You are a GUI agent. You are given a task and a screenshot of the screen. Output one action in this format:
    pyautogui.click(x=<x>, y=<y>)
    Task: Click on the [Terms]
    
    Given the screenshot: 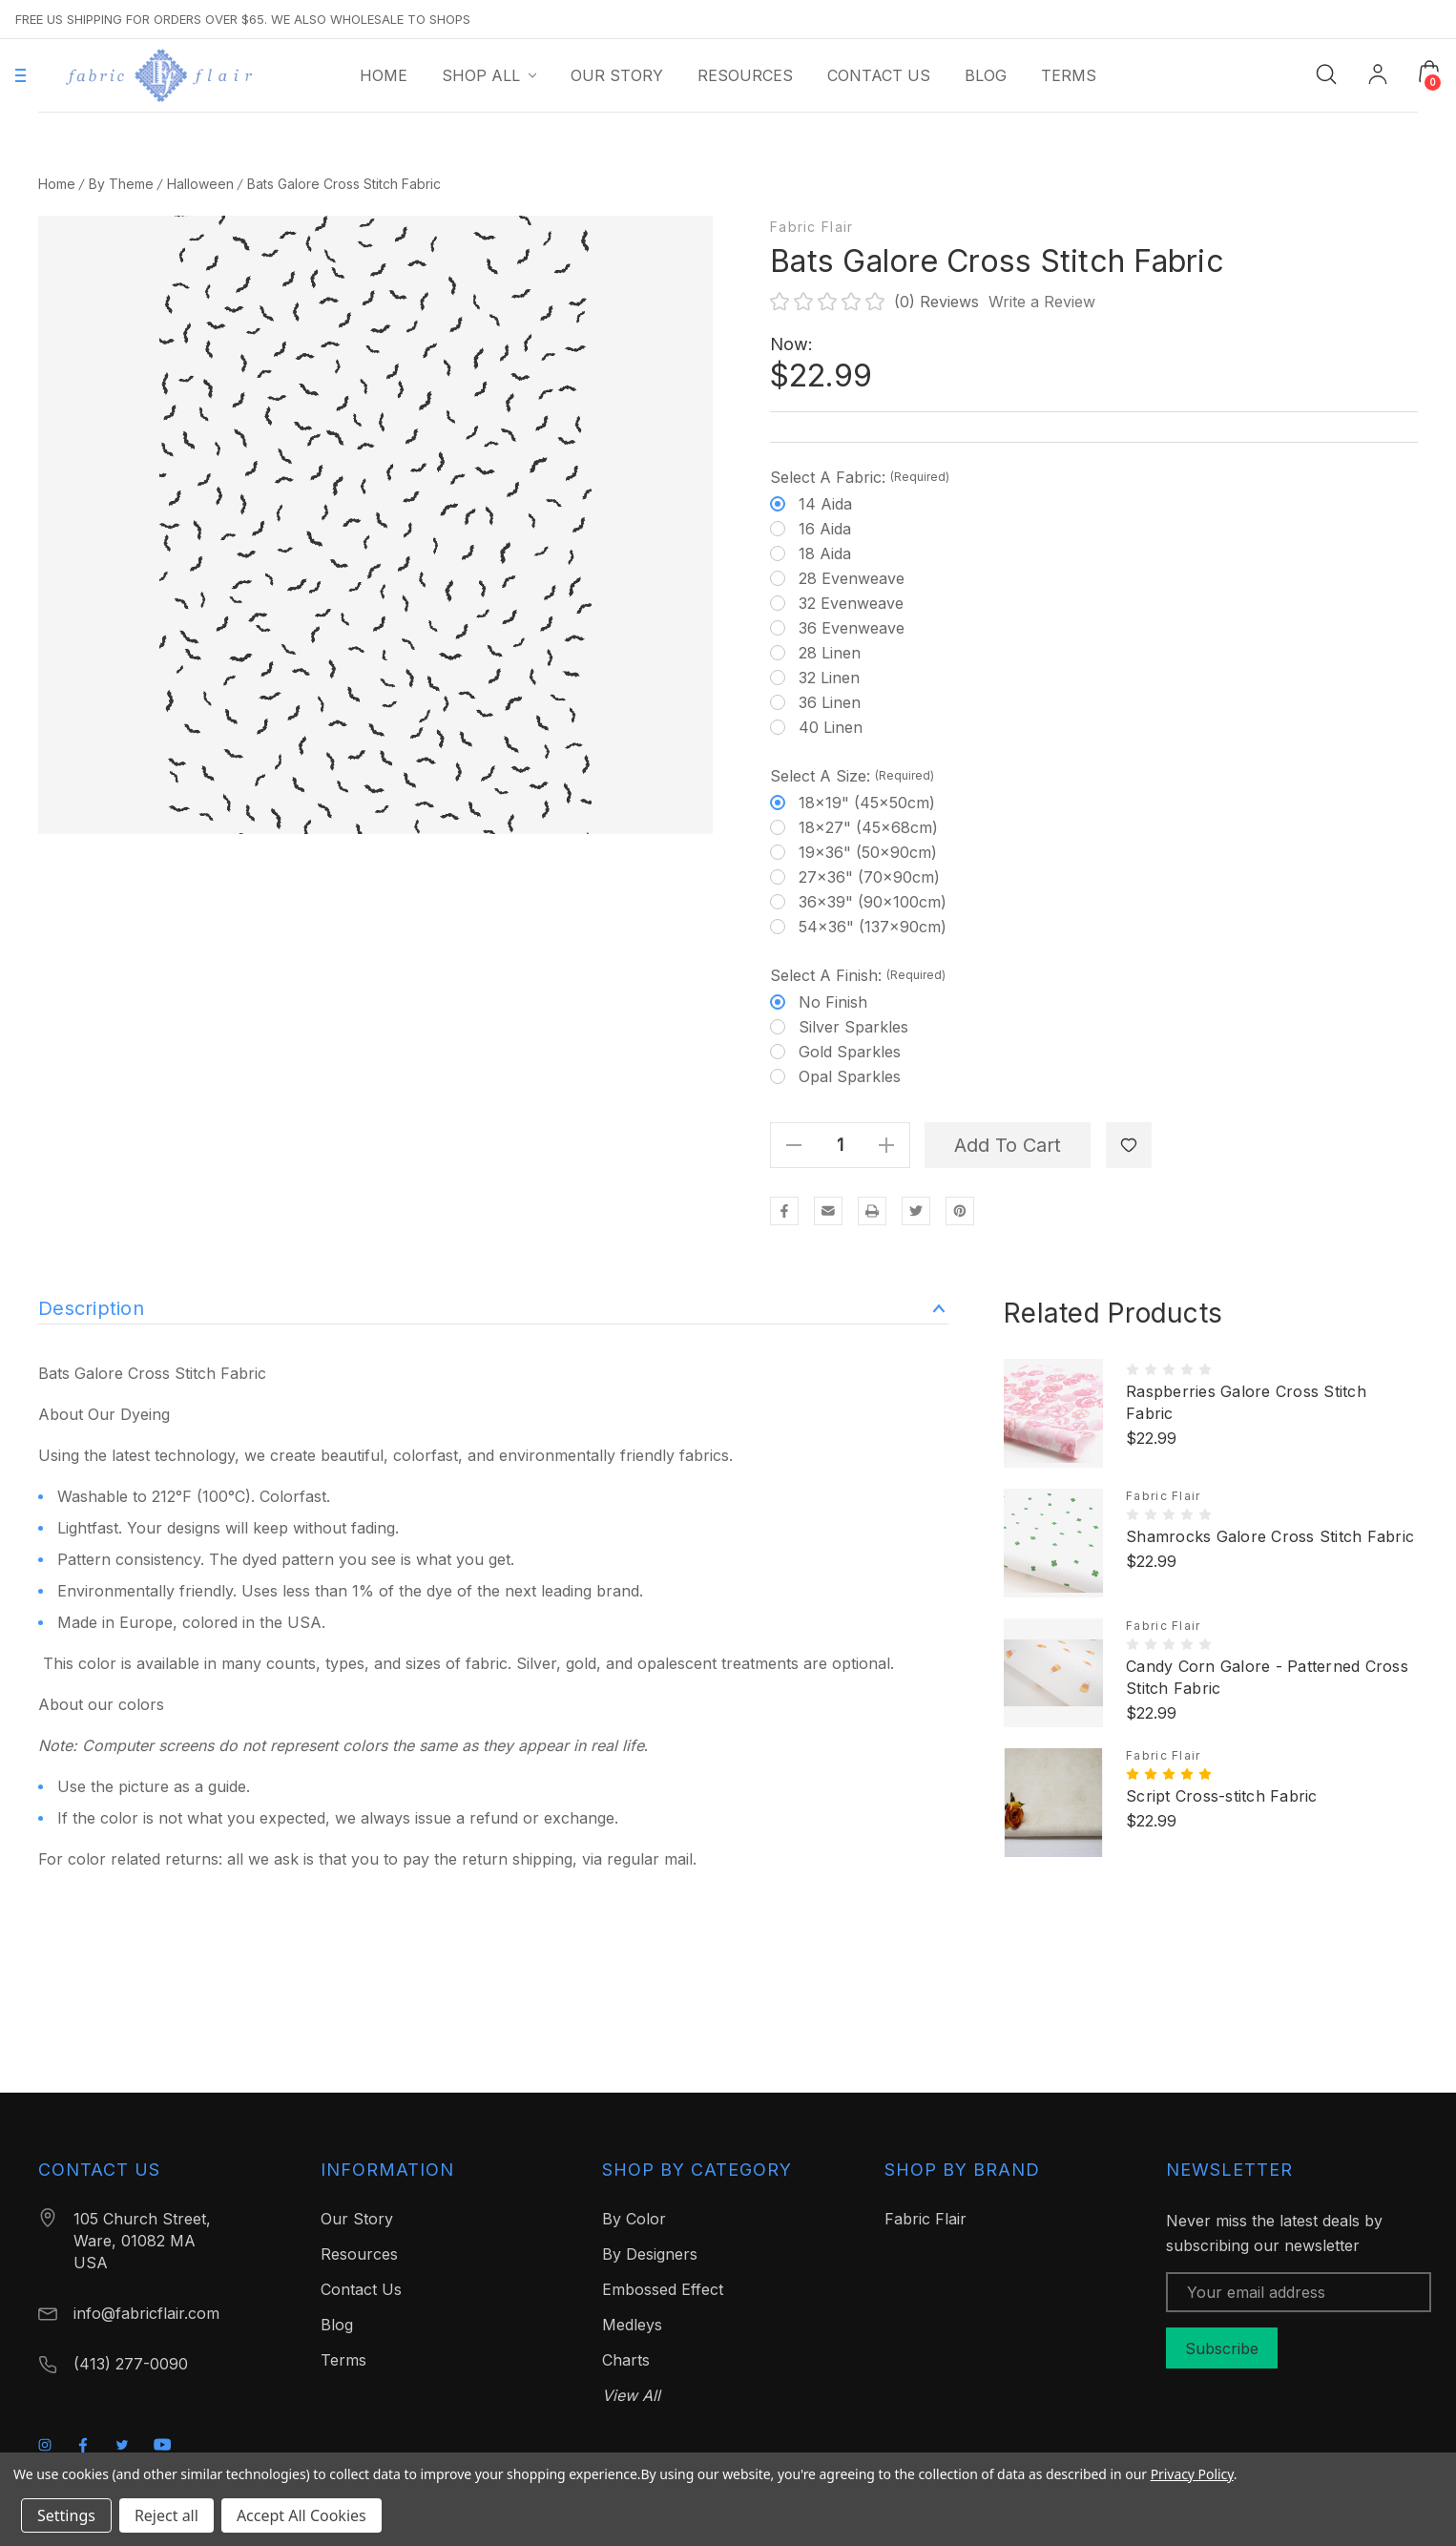 What is the action you would take?
    pyautogui.click(x=1068, y=75)
    